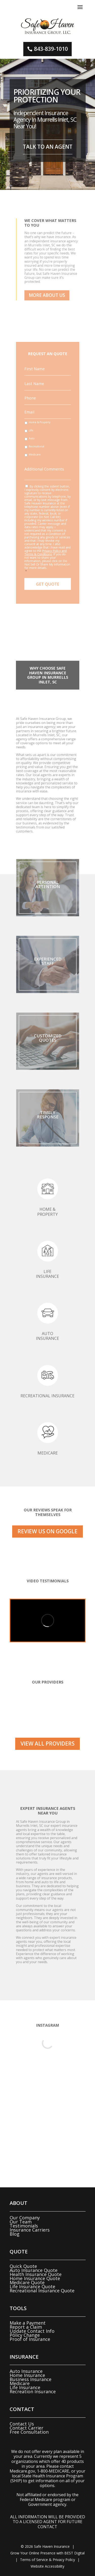  I want to click on Medicare, so click(39, 462).